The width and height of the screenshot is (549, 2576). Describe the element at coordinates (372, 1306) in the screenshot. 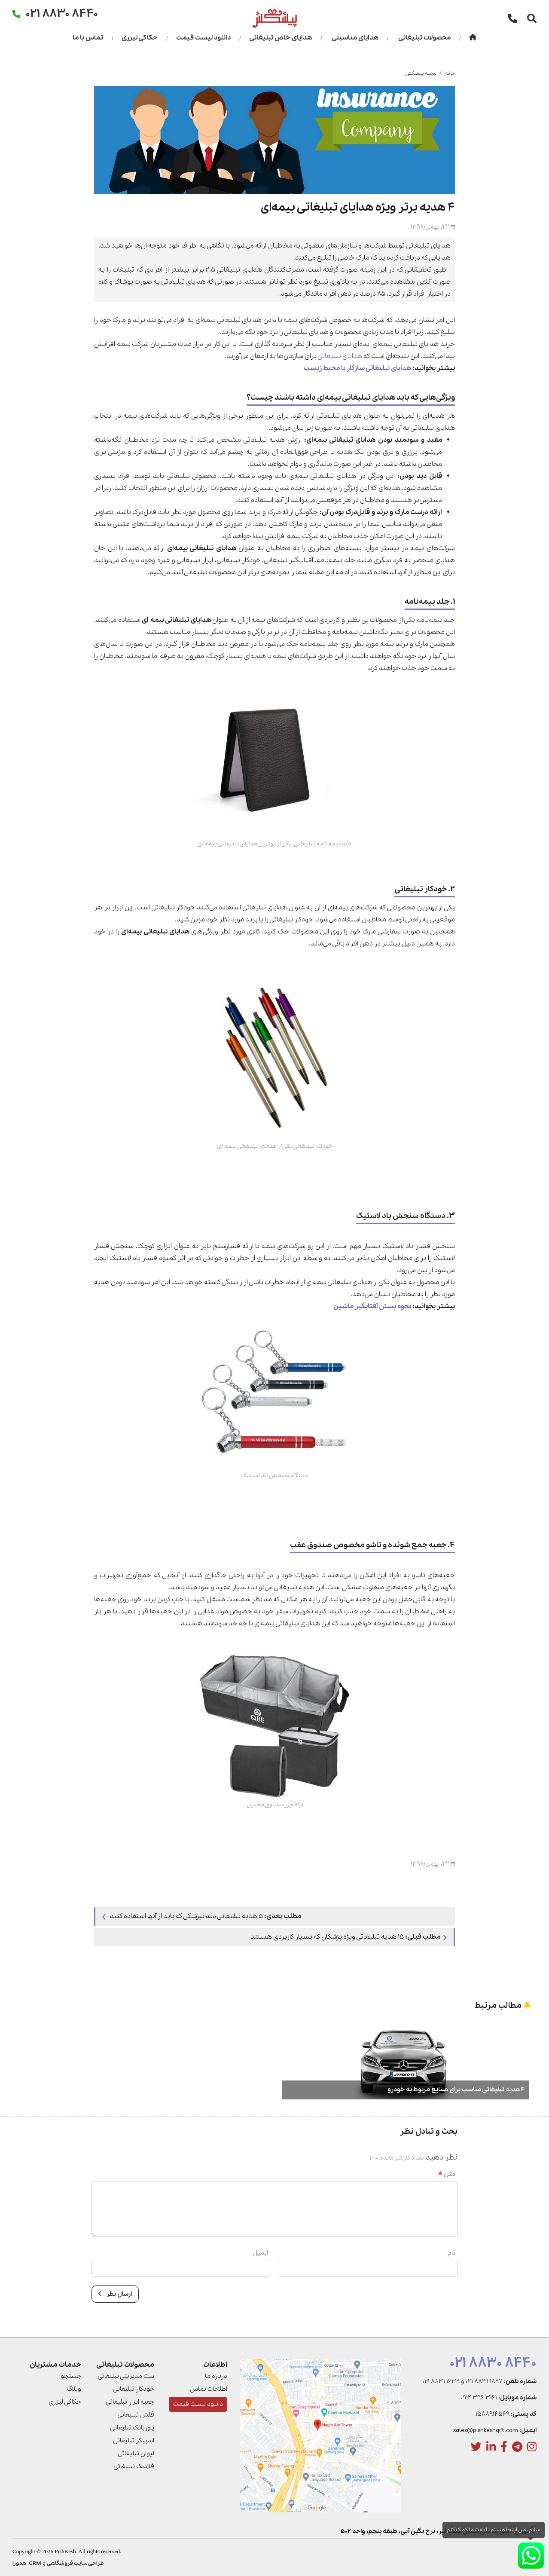

I see `نحوه بستن آفتابگیر ماشین` at that location.